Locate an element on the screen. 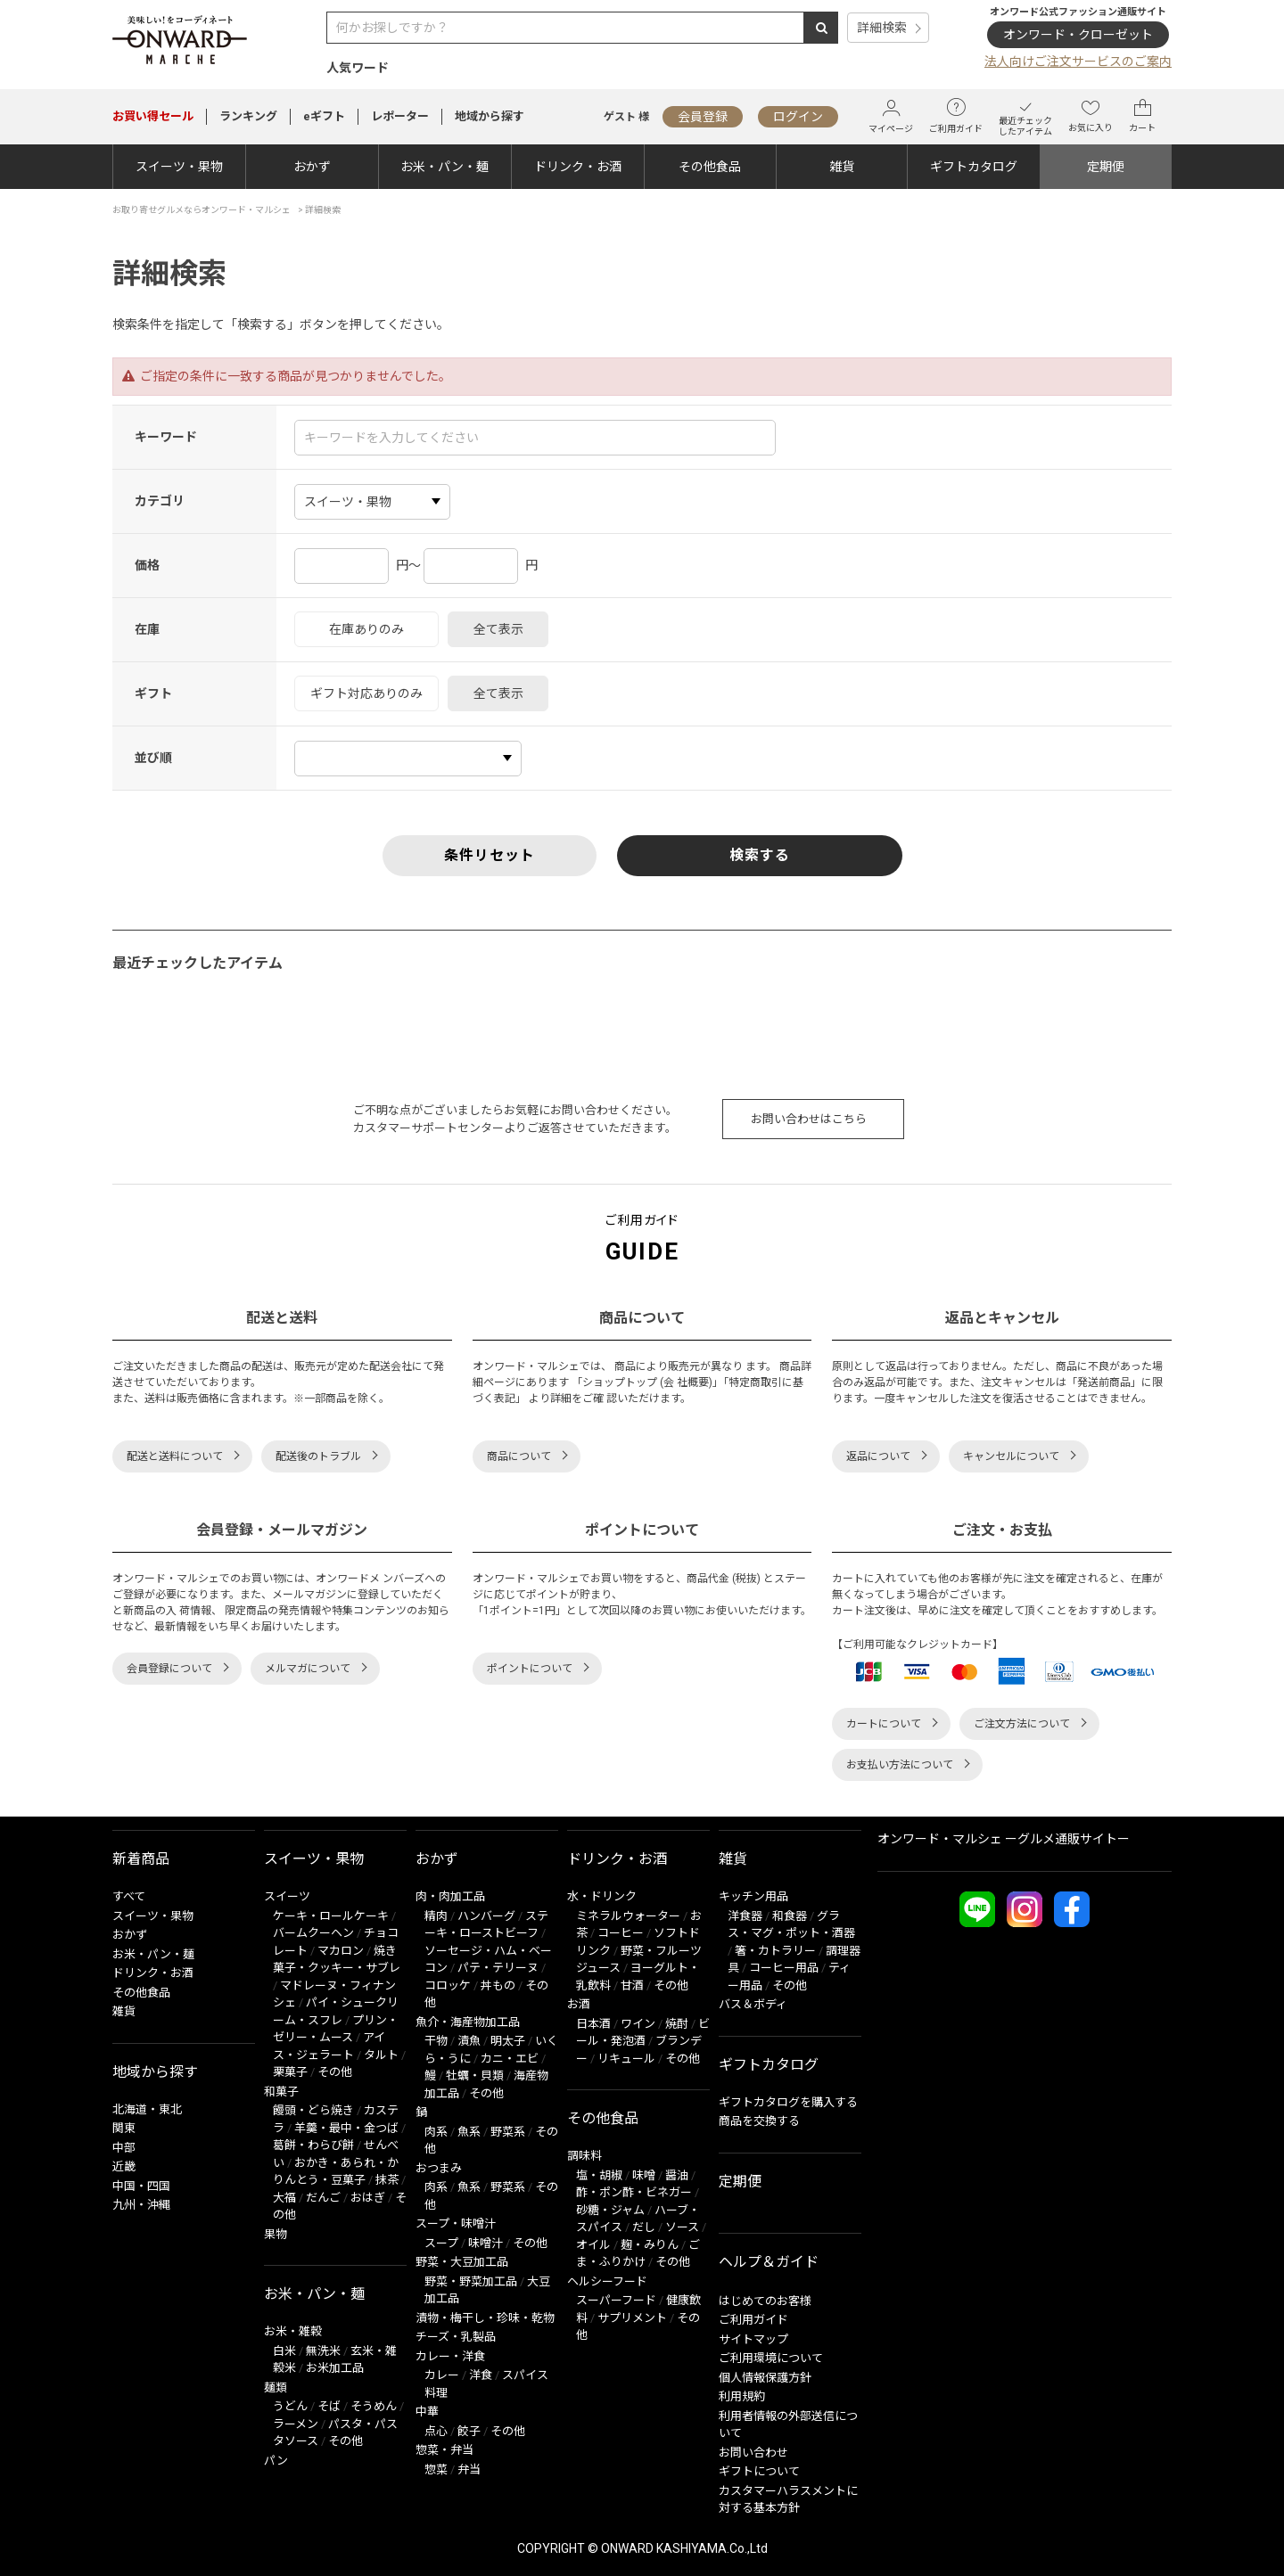 The width and height of the screenshot is (1284, 2576). 醤油 is located at coordinates (676, 2175).